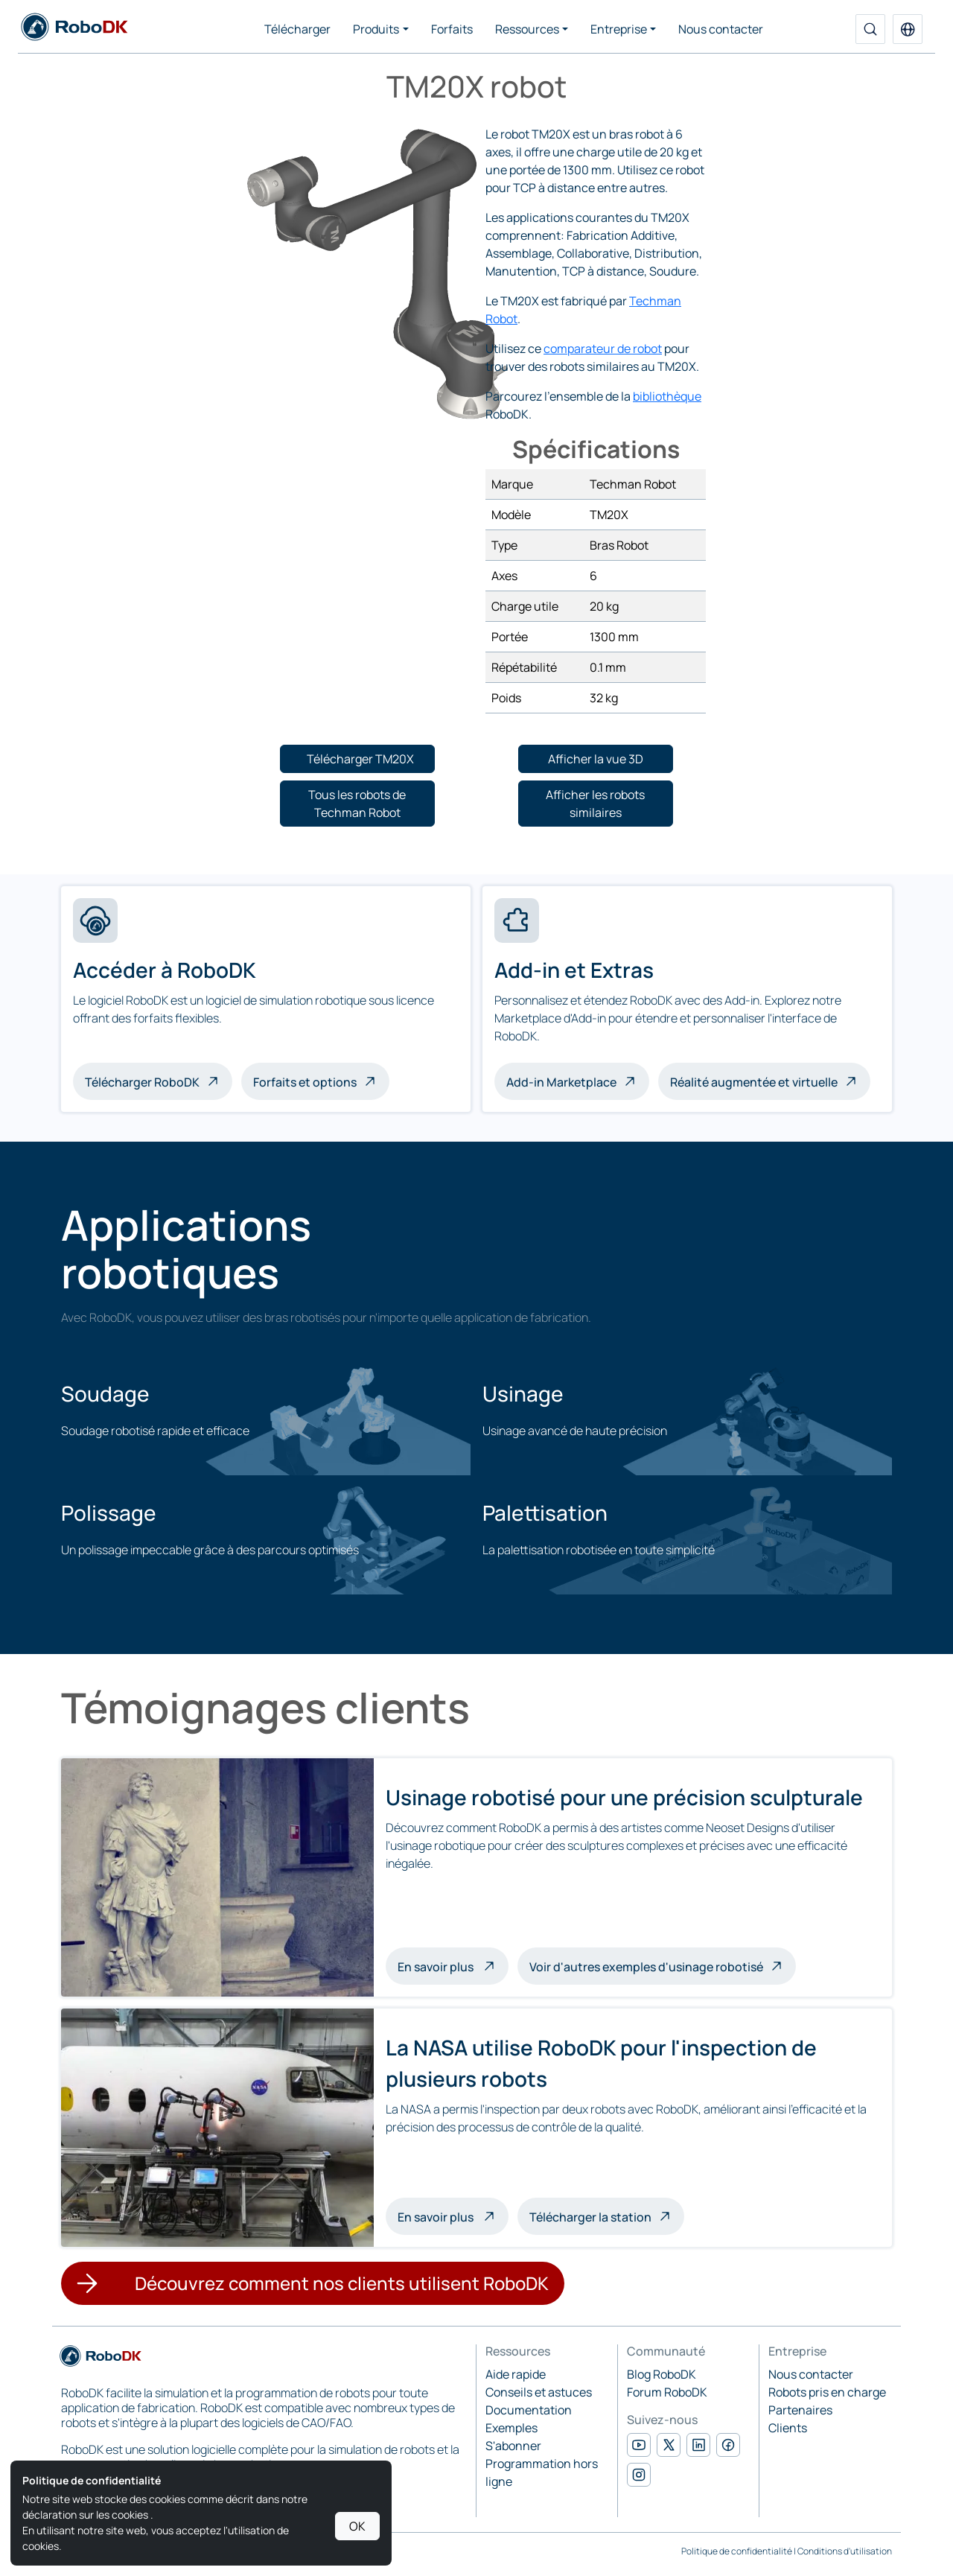 This screenshot has height=2576, width=953. What do you see at coordinates (538, 2392) in the screenshot?
I see `Conseils et astuces` at bounding box center [538, 2392].